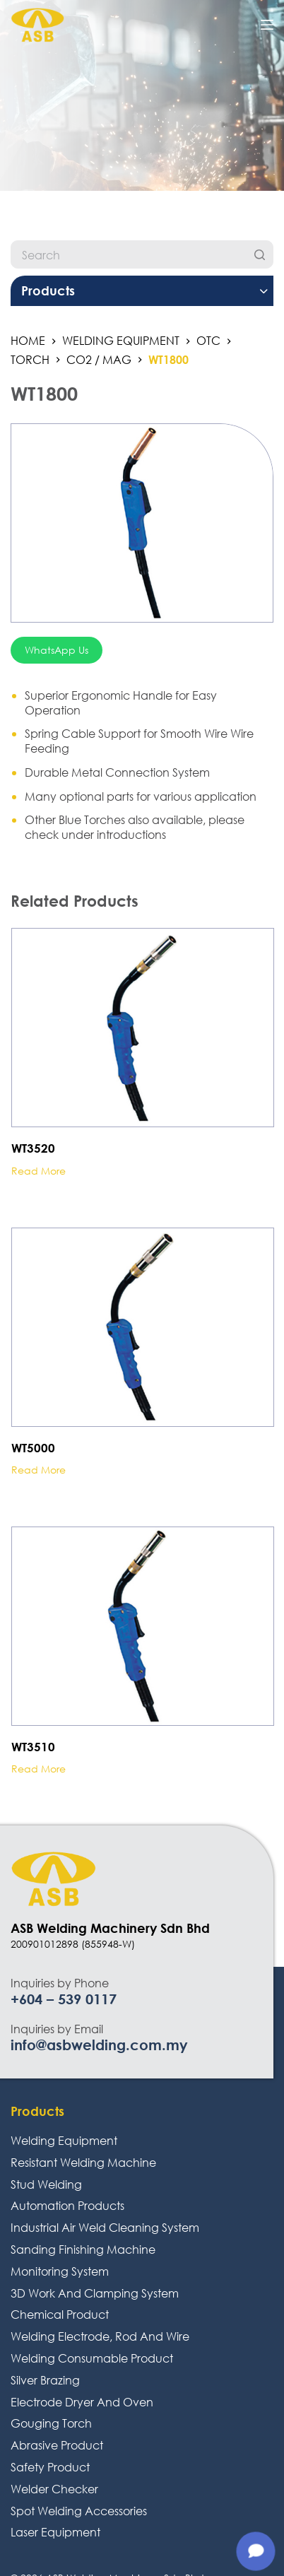 This screenshot has width=284, height=2576. I want to click on Abrasive Product, so click(57, 2444).